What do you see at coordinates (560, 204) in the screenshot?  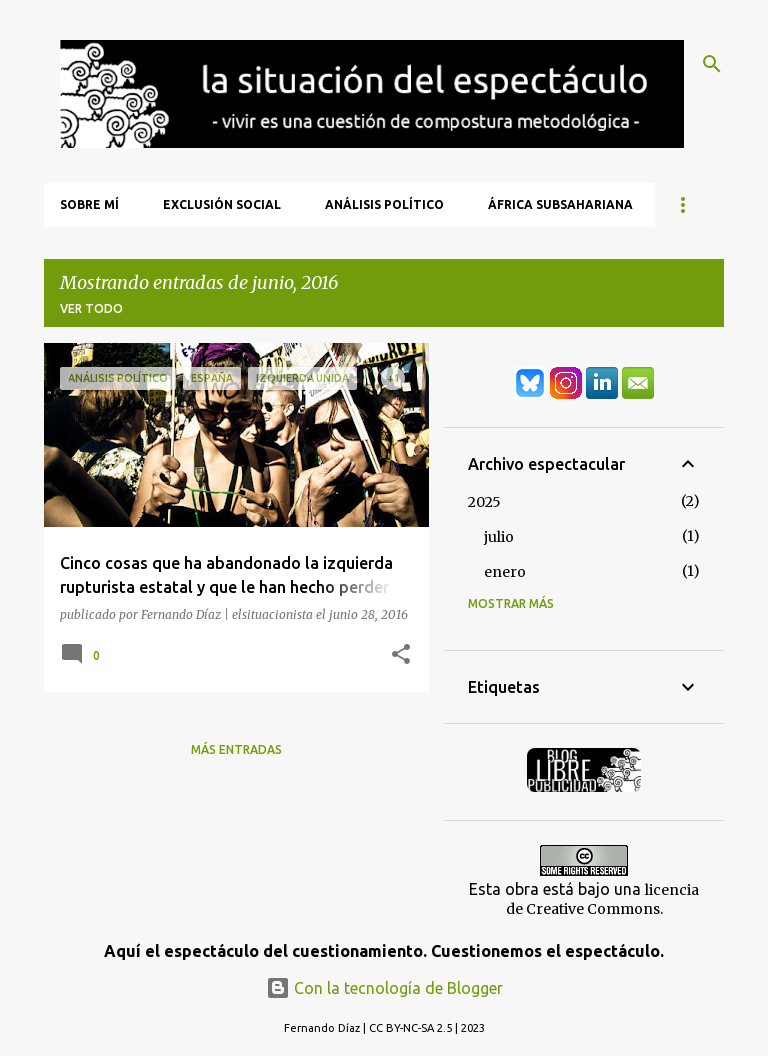 I see `África Subsahariana` at bounding box center [560, 204].